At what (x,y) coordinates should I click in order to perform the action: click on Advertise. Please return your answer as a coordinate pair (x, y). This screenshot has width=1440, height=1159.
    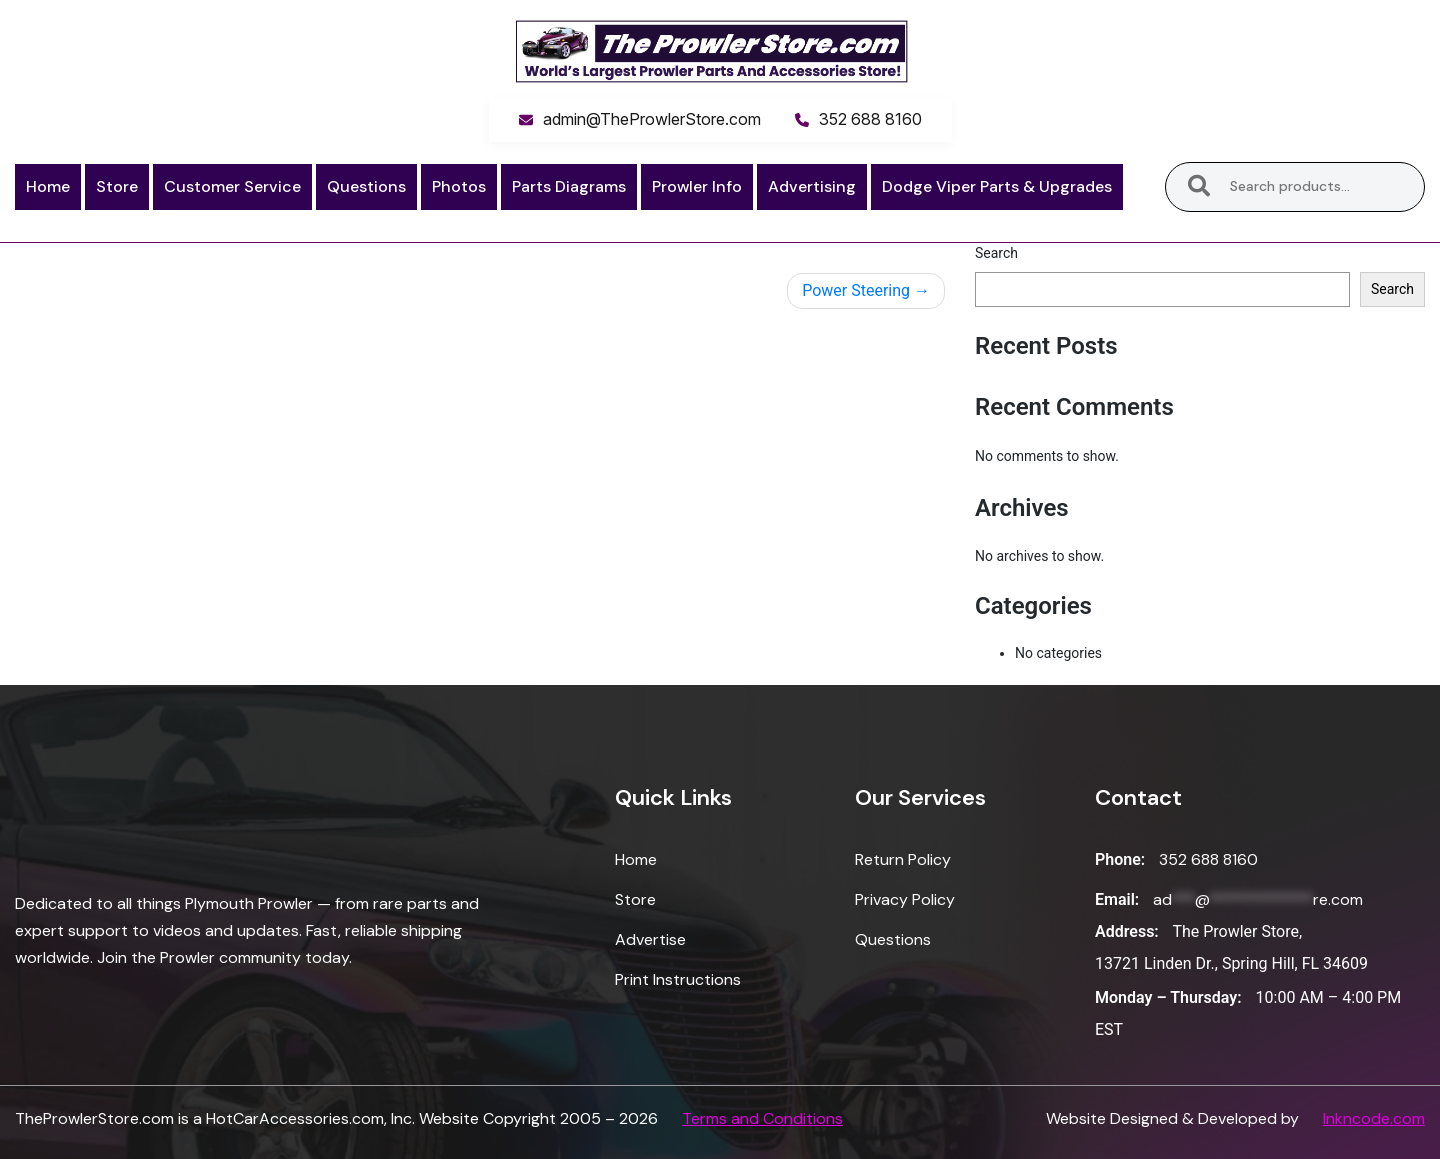
    Looking at the image, I should click on (650, 939).